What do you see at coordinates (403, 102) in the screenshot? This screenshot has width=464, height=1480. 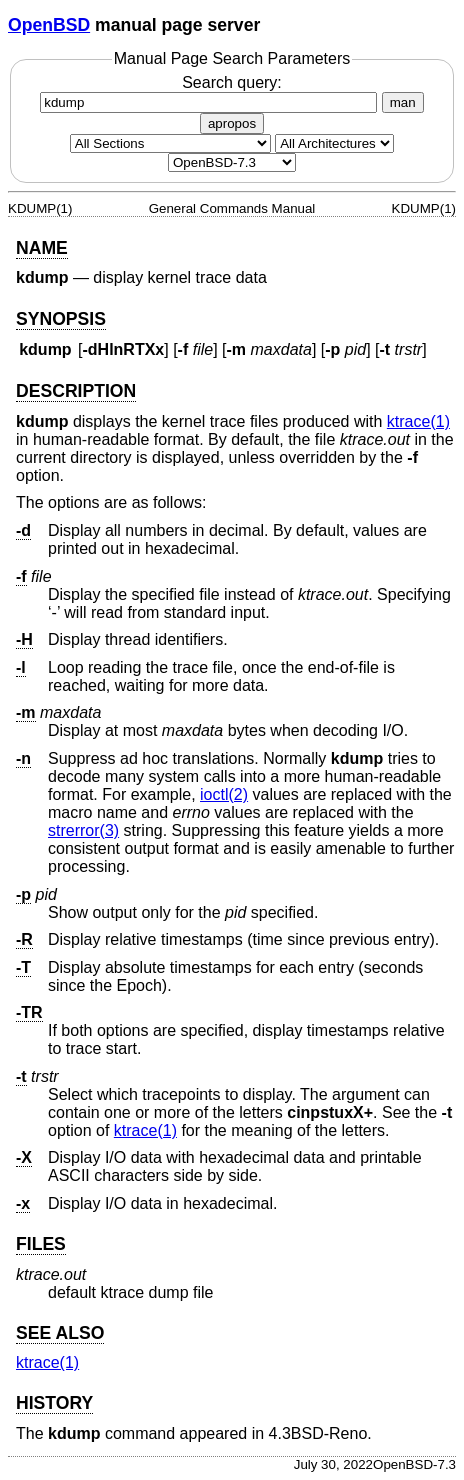 I see `man` at bounding box center [403, 102].